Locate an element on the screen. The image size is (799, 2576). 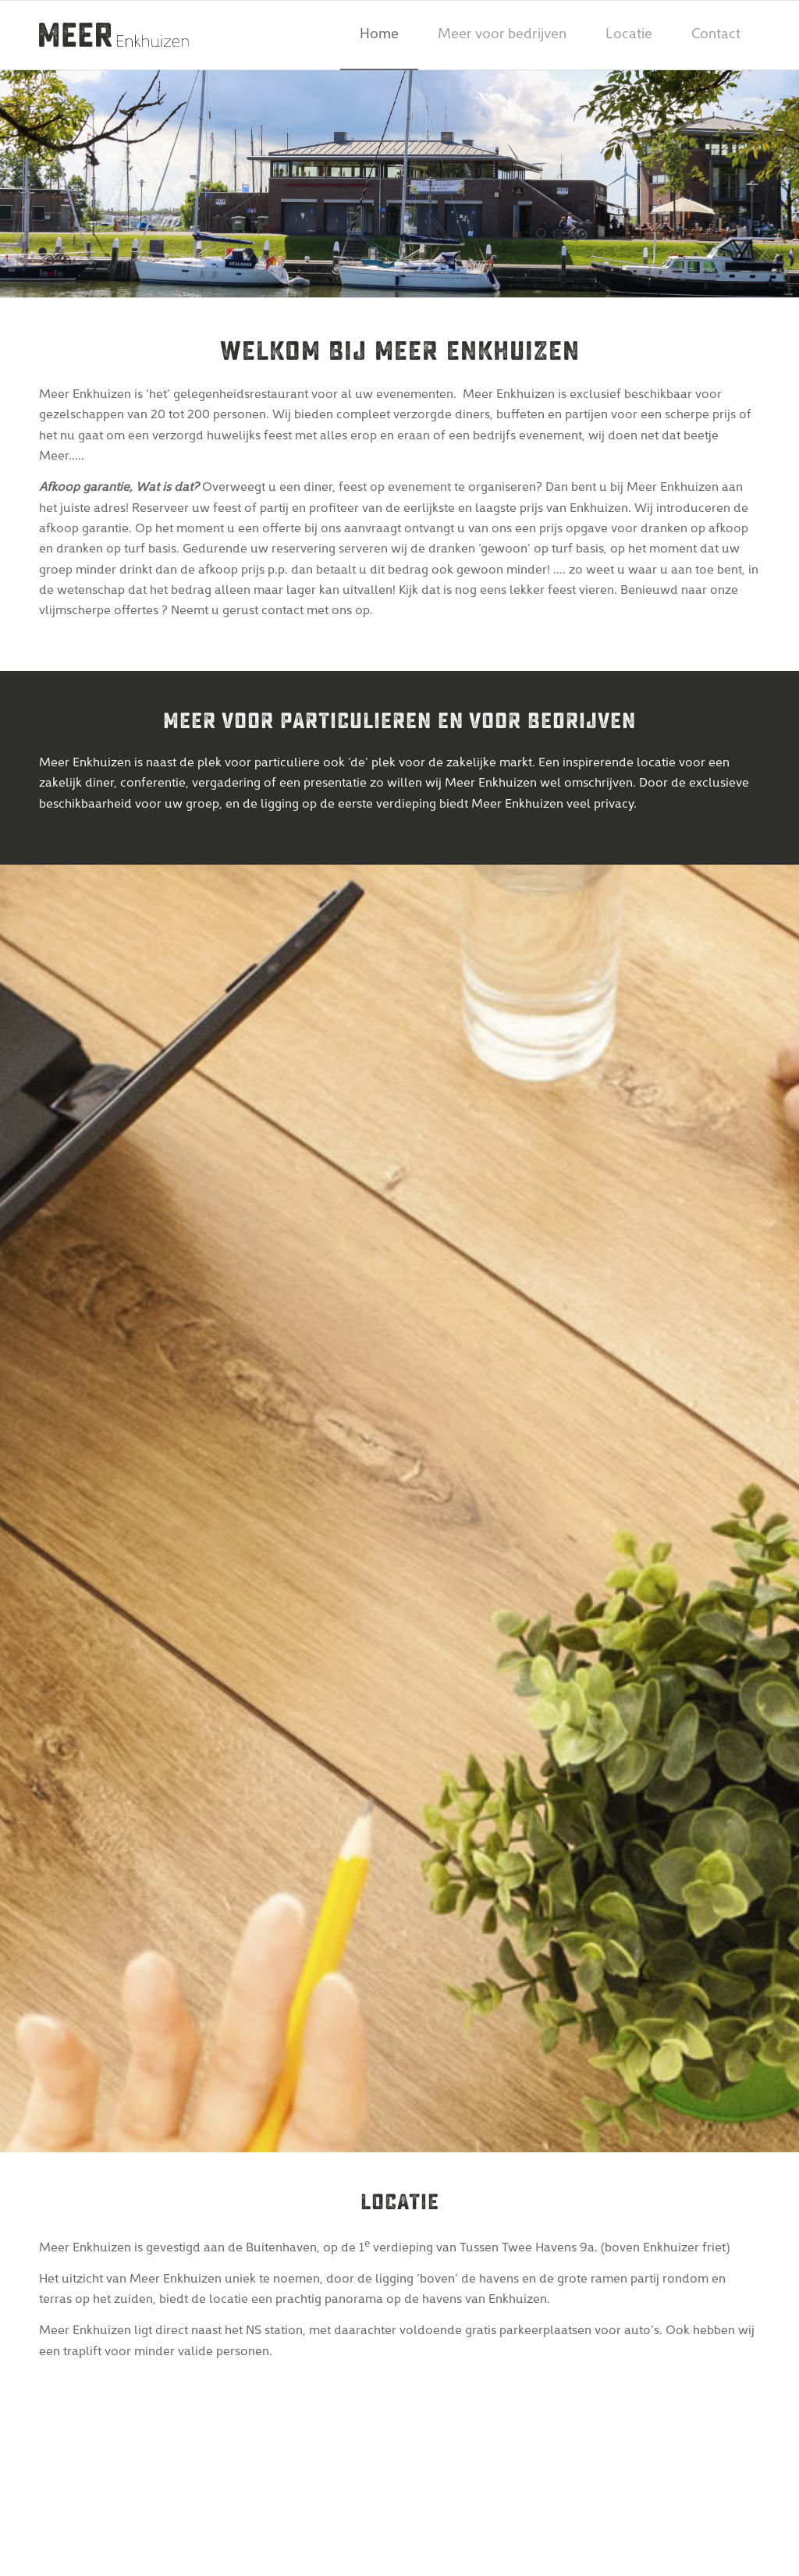
[menuitem] is located at coordinates (379, 35).